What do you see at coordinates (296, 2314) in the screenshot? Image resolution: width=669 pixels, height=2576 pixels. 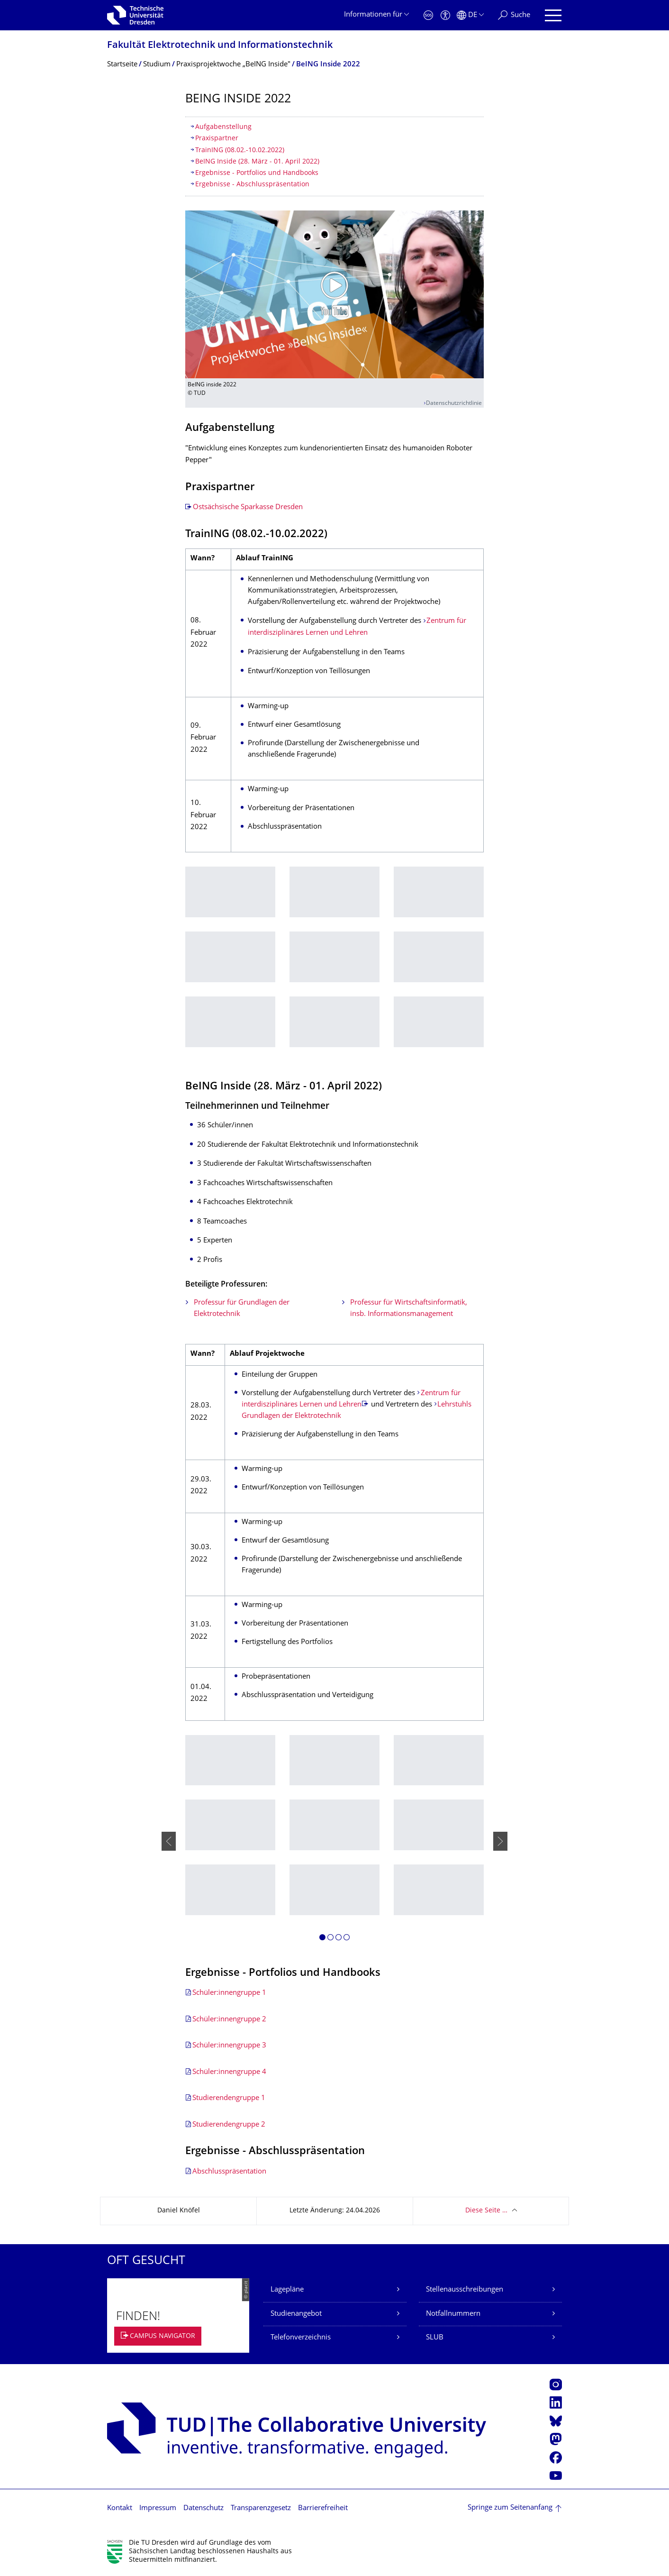 I see `Studienangebot` at bounding box center [296, 2314].